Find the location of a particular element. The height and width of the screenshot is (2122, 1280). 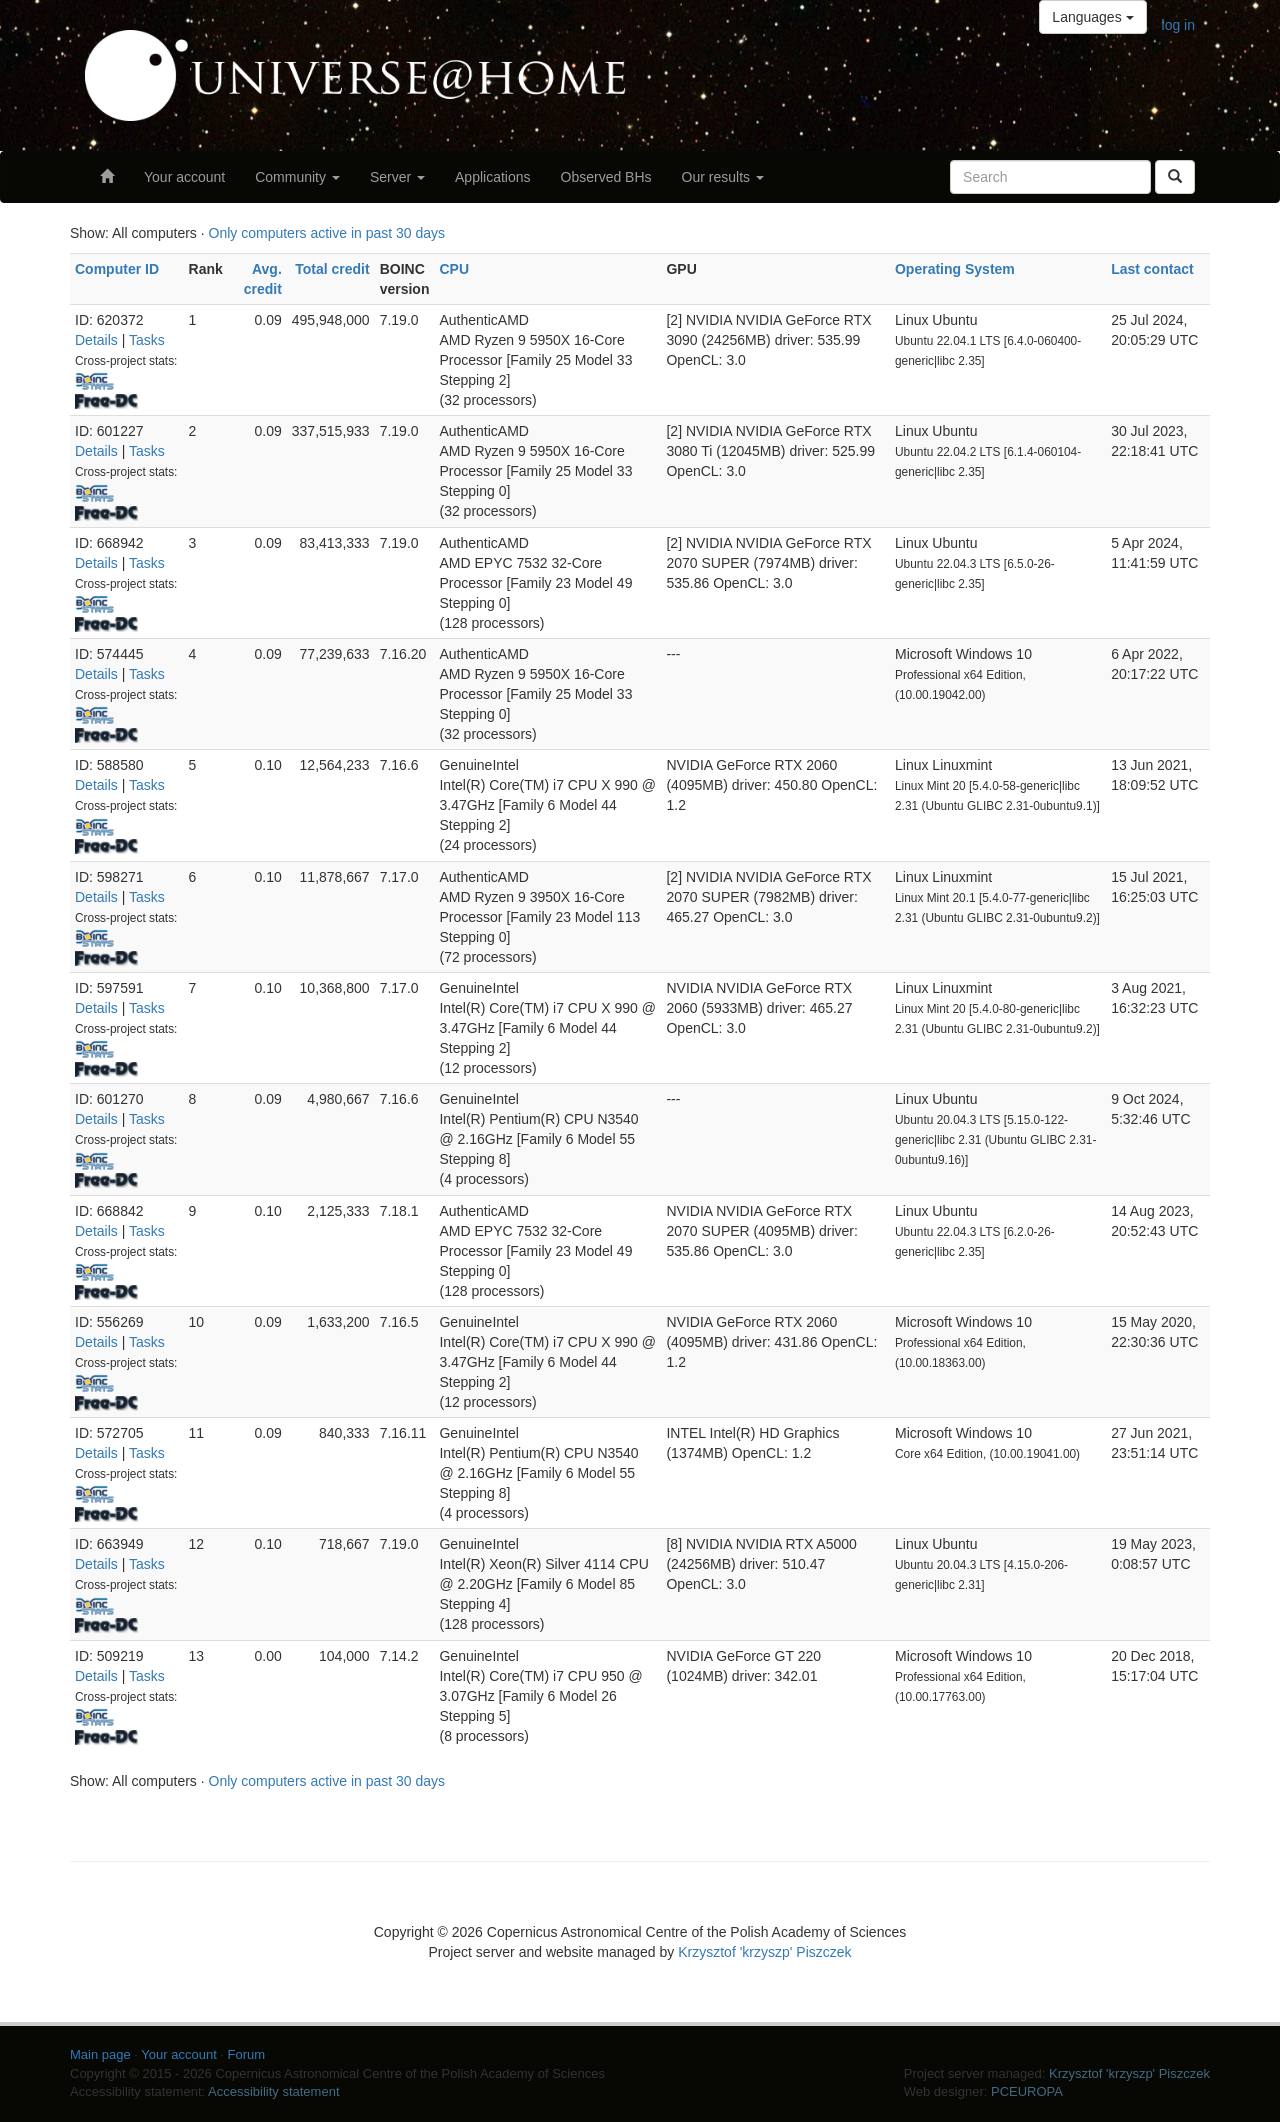

Applications is located at coordinates (493, 177).